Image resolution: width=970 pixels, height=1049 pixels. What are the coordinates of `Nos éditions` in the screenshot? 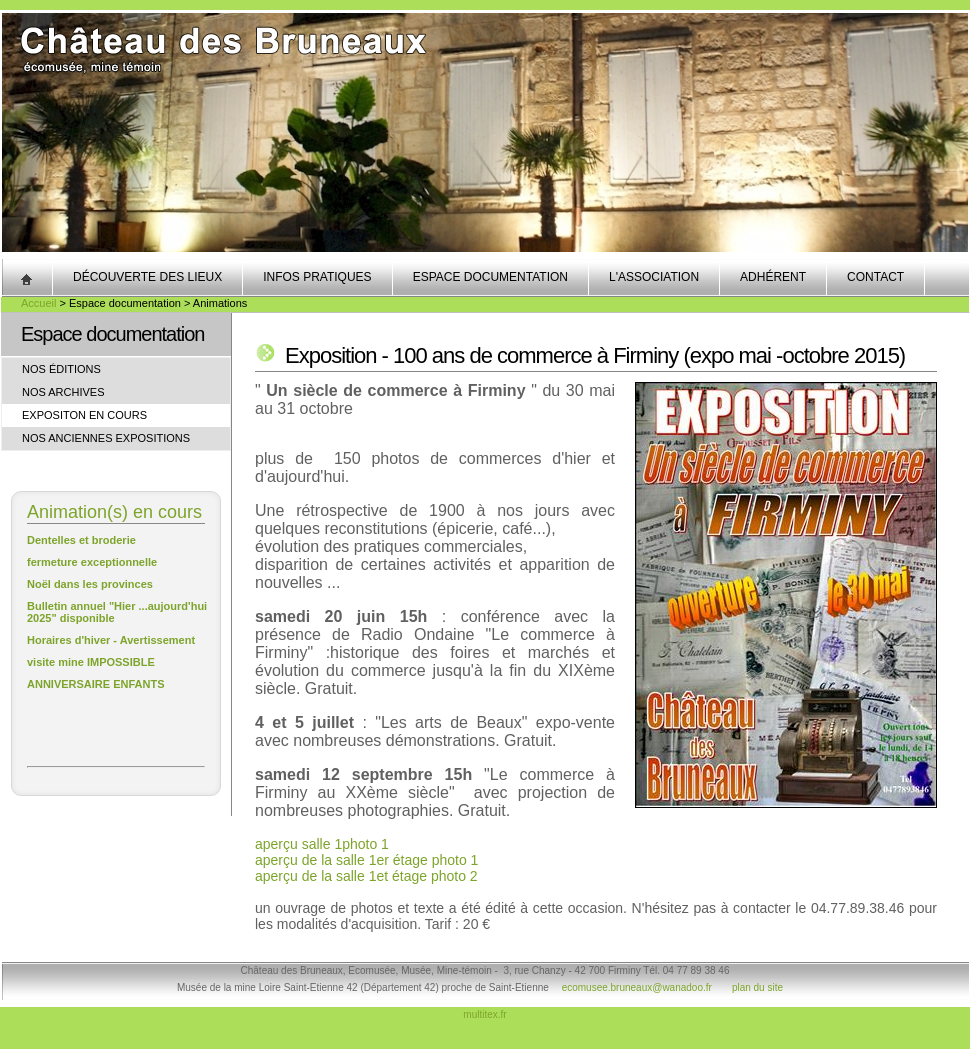 It's located at (61, 369).